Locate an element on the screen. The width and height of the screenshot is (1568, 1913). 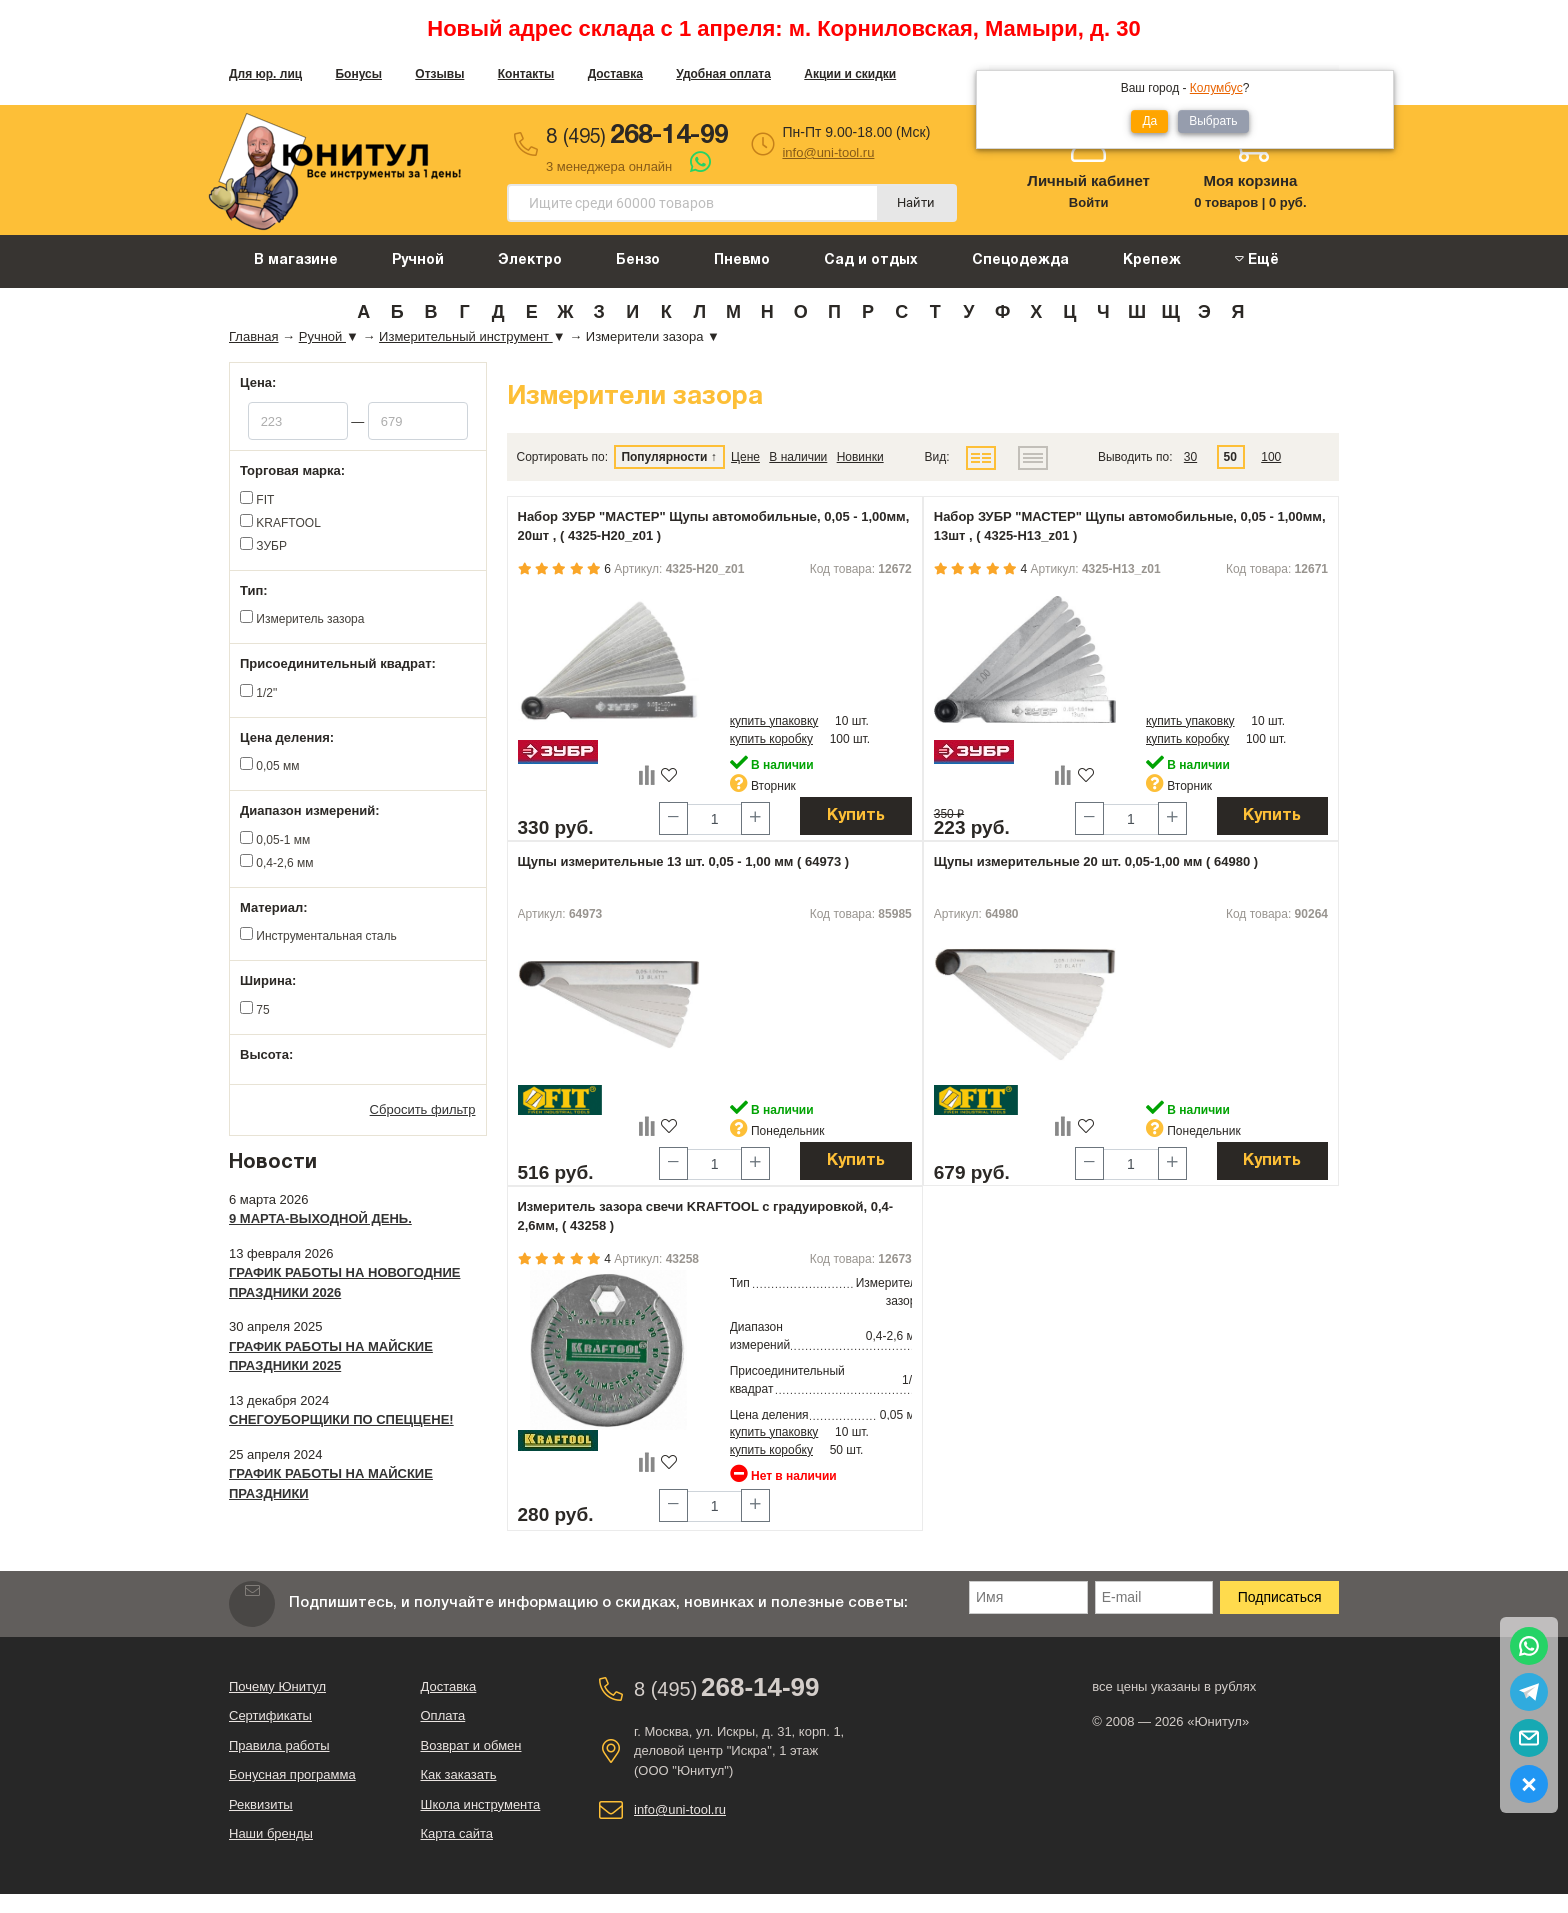
info@uni-tool.ru is located at coordinates (828, 152).